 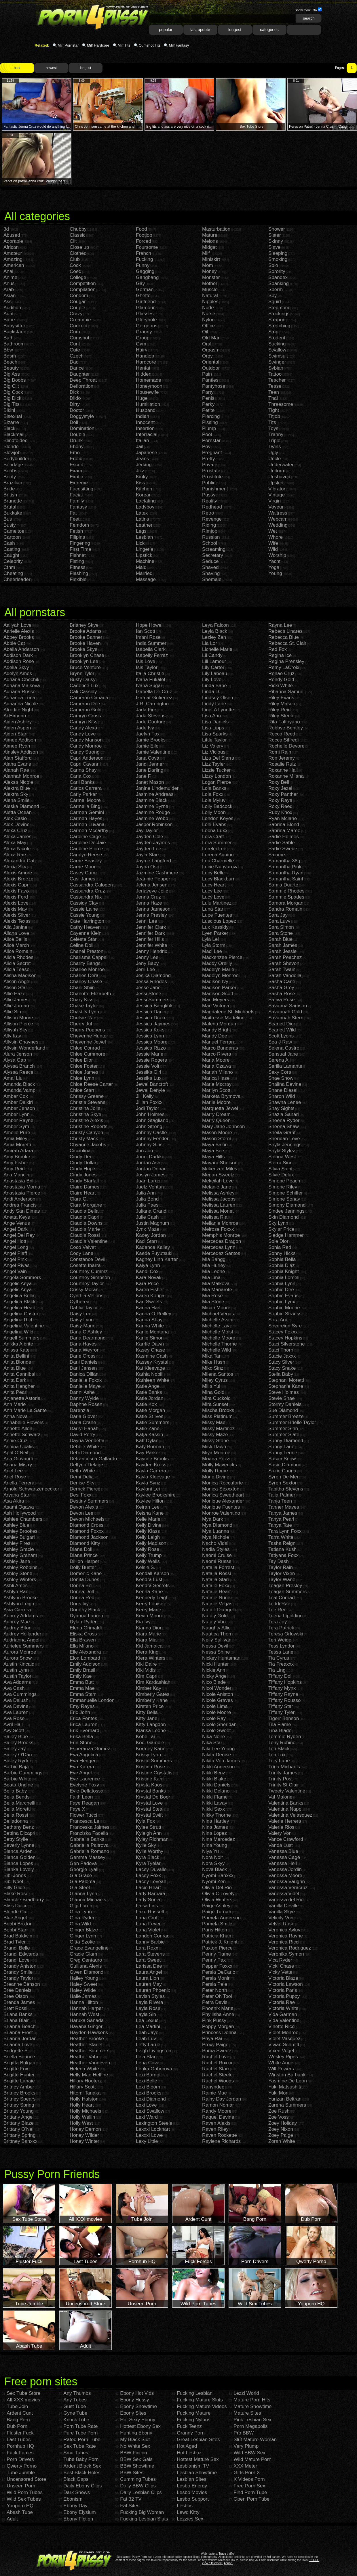 I want to click on Mina Gold, so click(x=213, y=1392).